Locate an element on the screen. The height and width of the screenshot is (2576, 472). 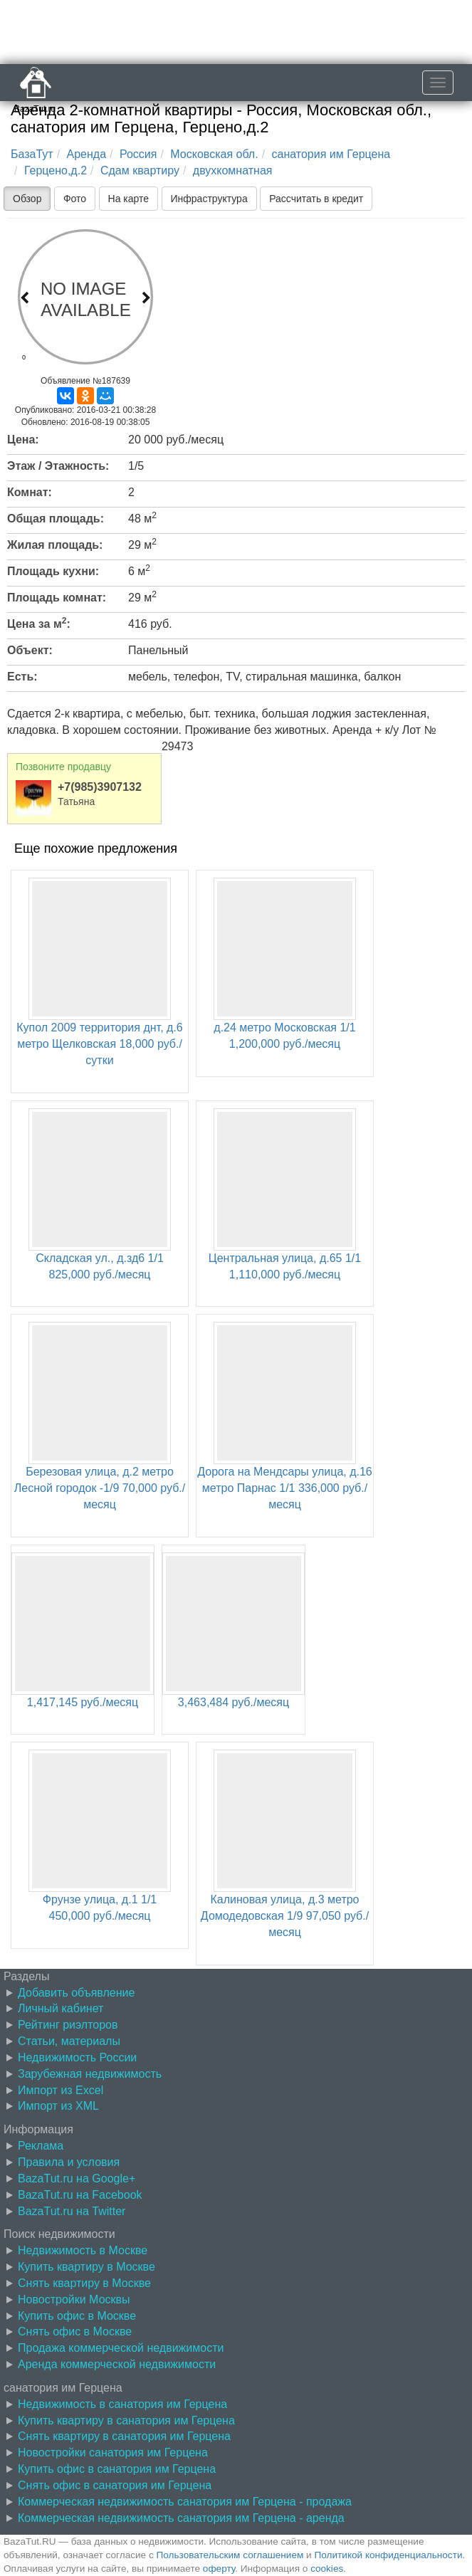
Статьи, материалы is located at coordinates (69, 2041).